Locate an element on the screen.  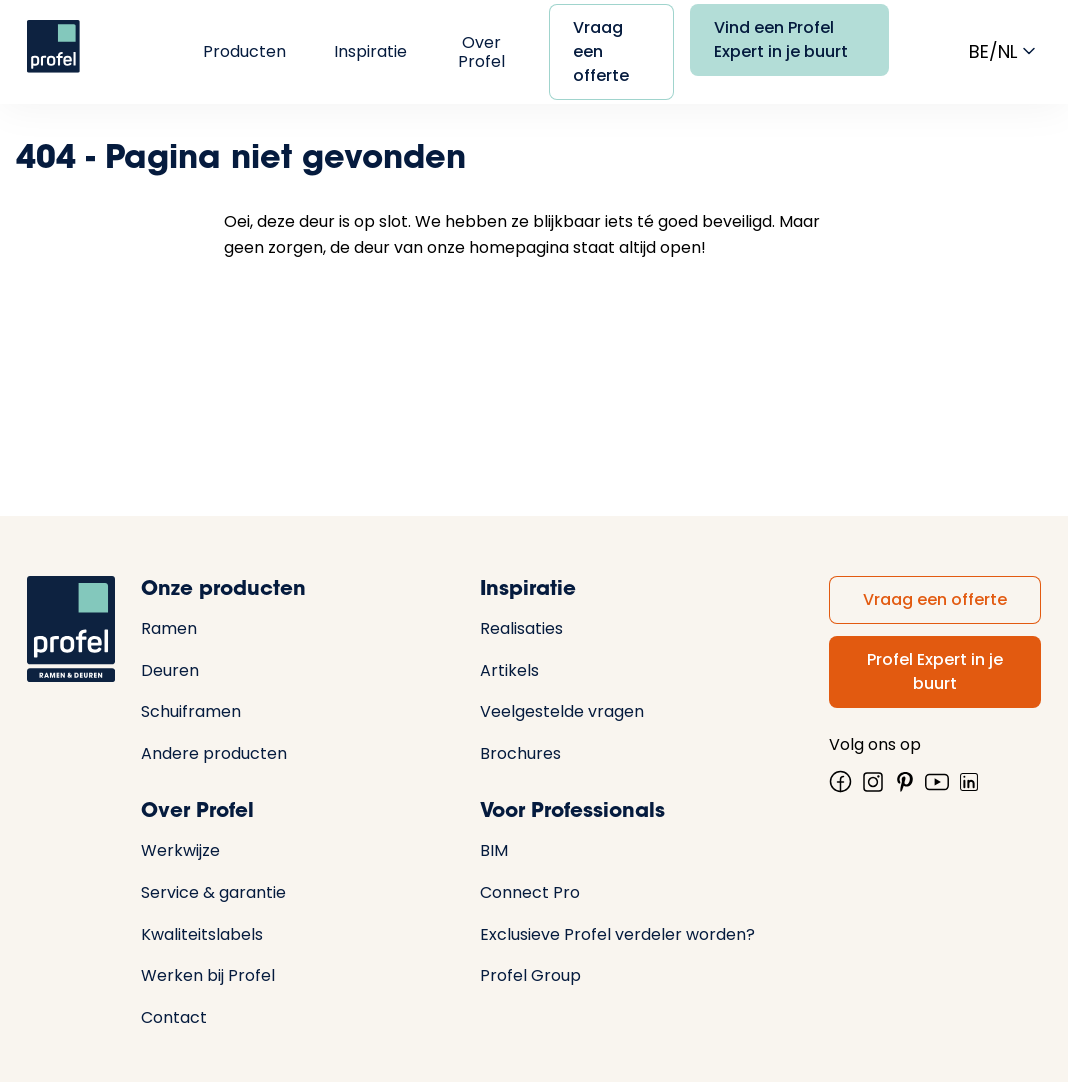
Ramen is located at coordinates (169, 628).